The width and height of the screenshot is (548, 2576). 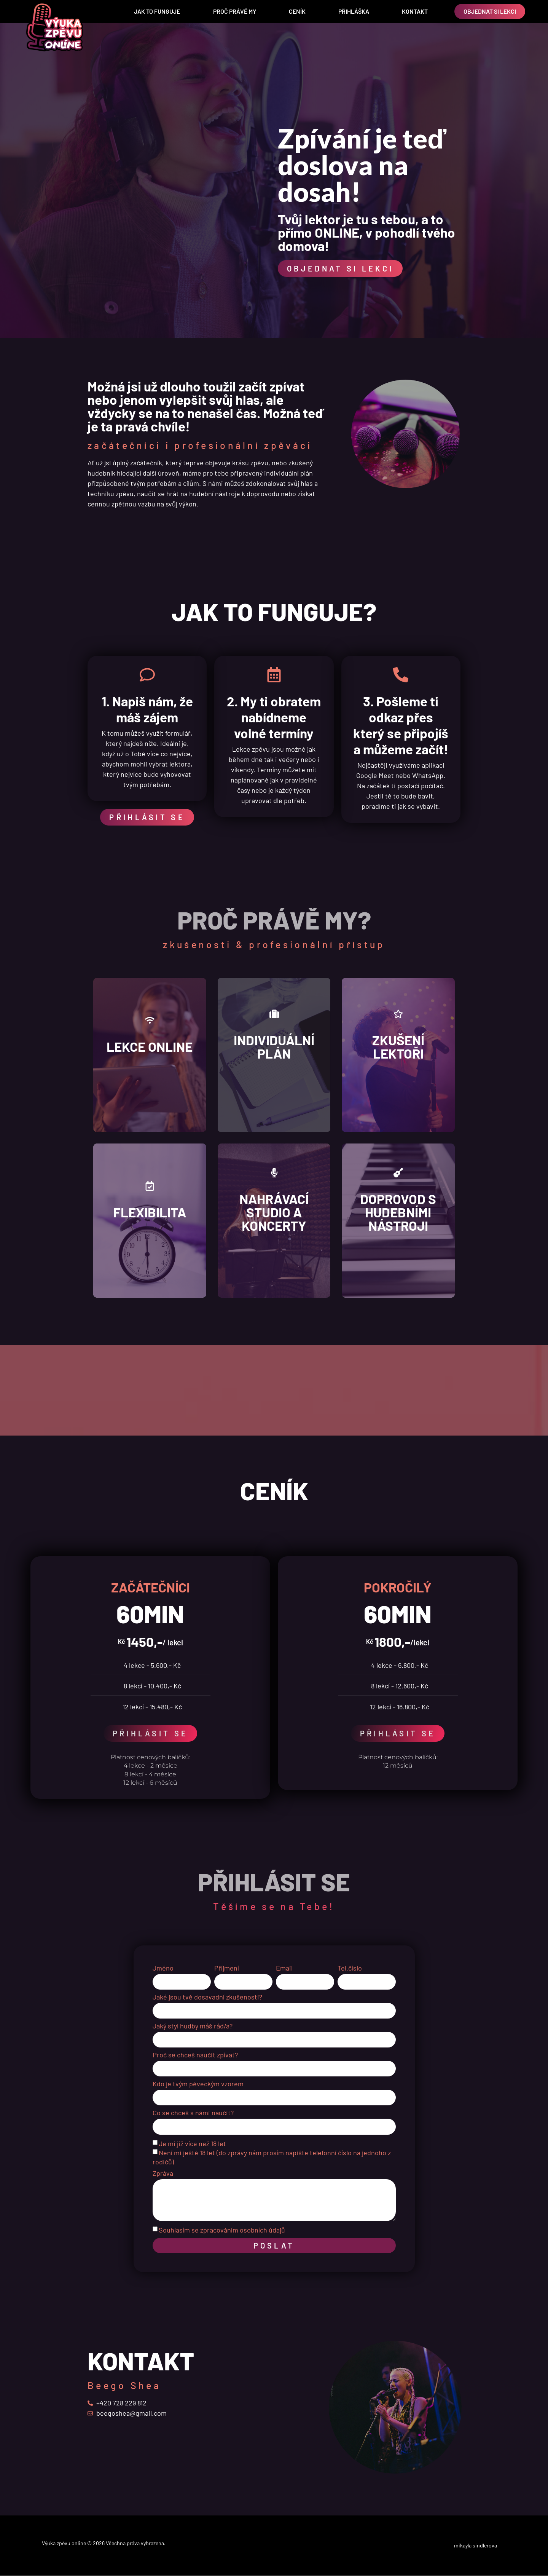 I want to click on Proč se chceš naučit zpívat?, so click(x=195, y=2055).